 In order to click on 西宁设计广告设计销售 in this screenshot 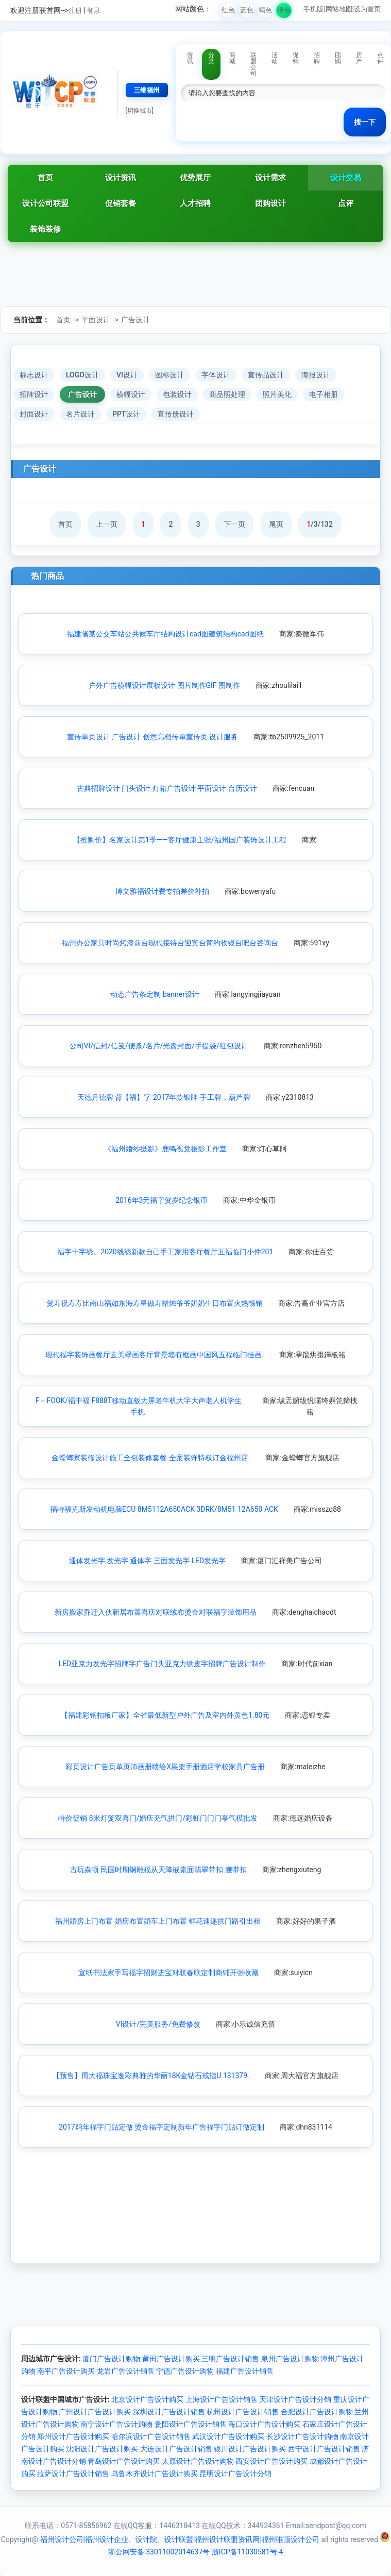, I will do `click(324, 2449)`.